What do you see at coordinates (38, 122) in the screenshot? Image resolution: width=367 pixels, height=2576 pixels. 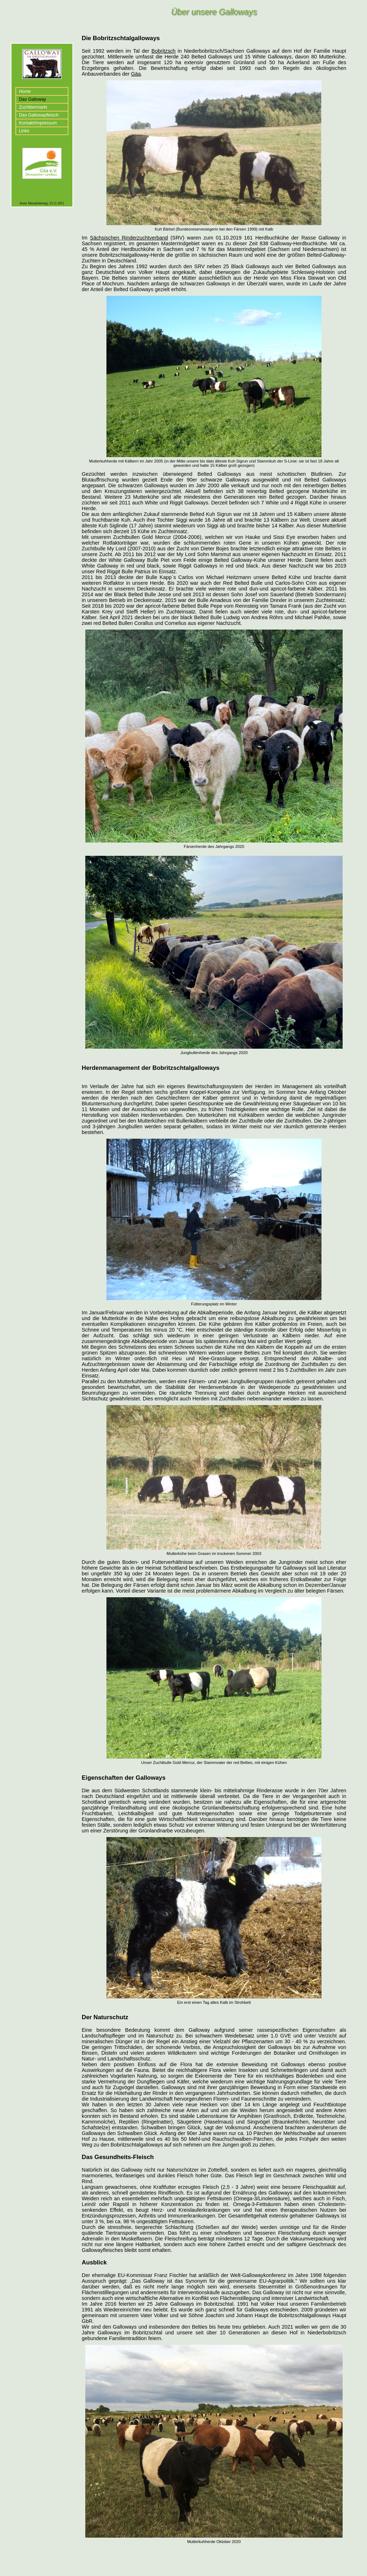 I see `Kontakt/Impressum` at bounding box center [38, 122].